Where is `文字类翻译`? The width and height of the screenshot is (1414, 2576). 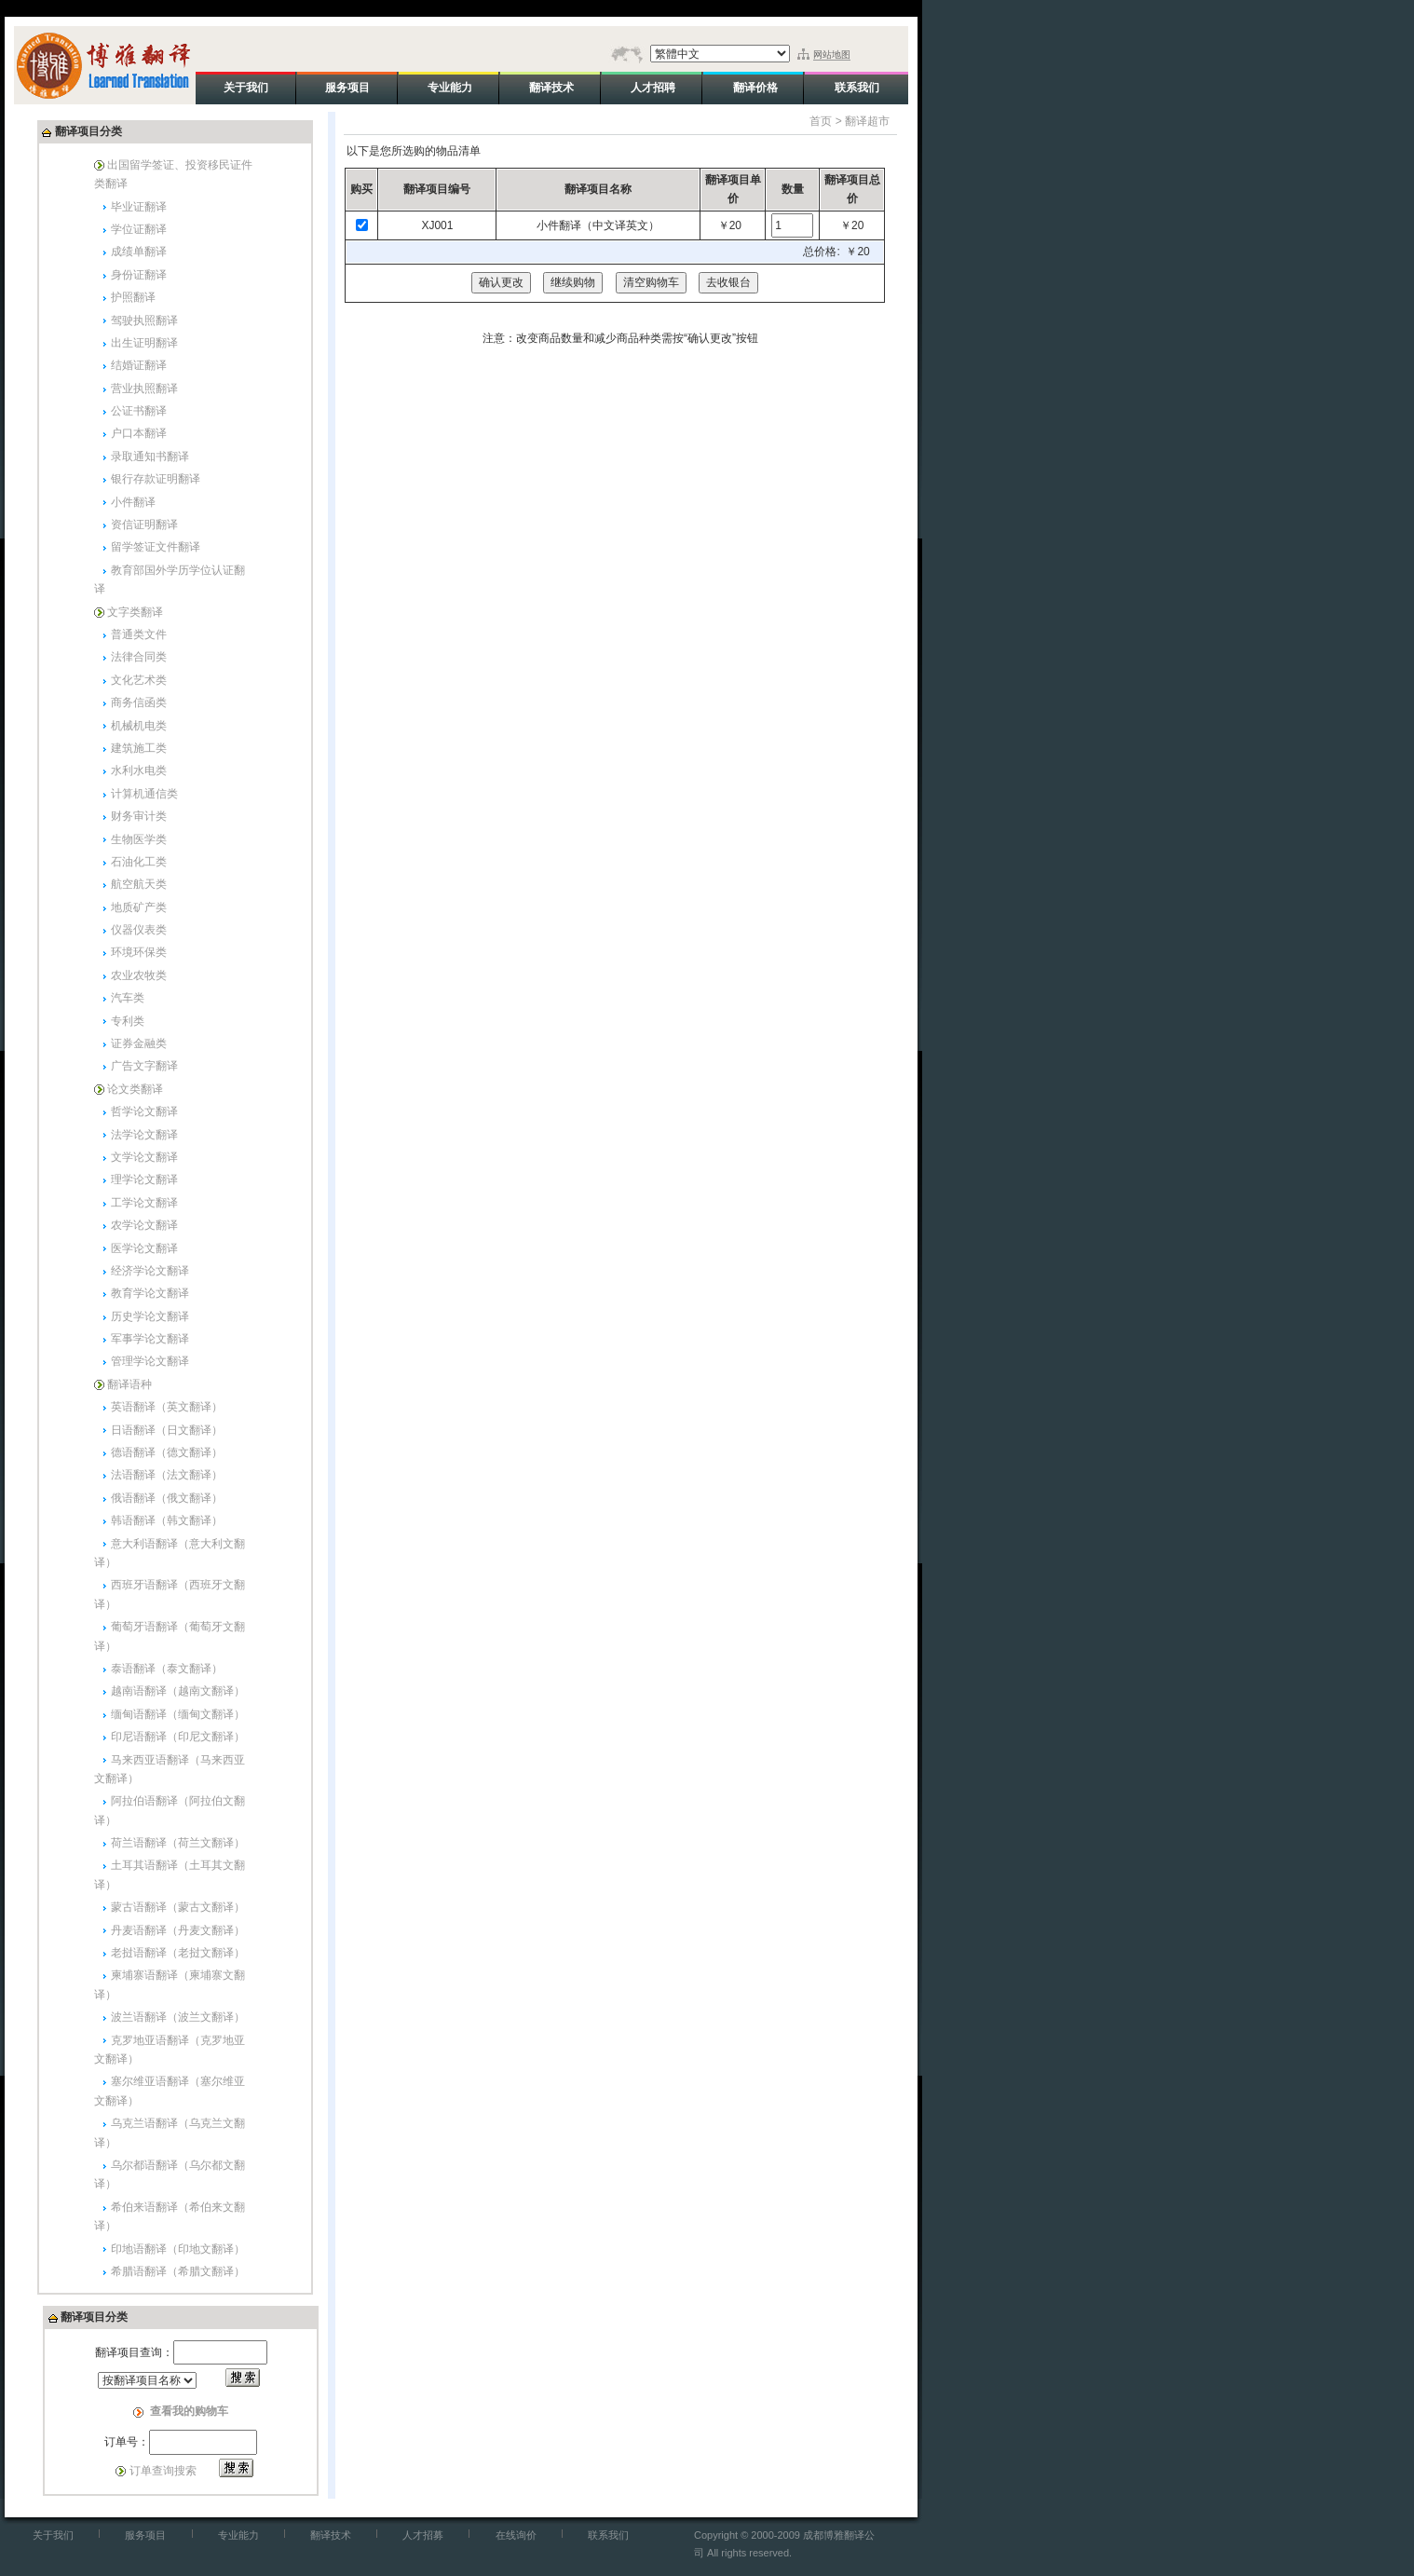 文字类翻译 is located at coordinates (135, 612).